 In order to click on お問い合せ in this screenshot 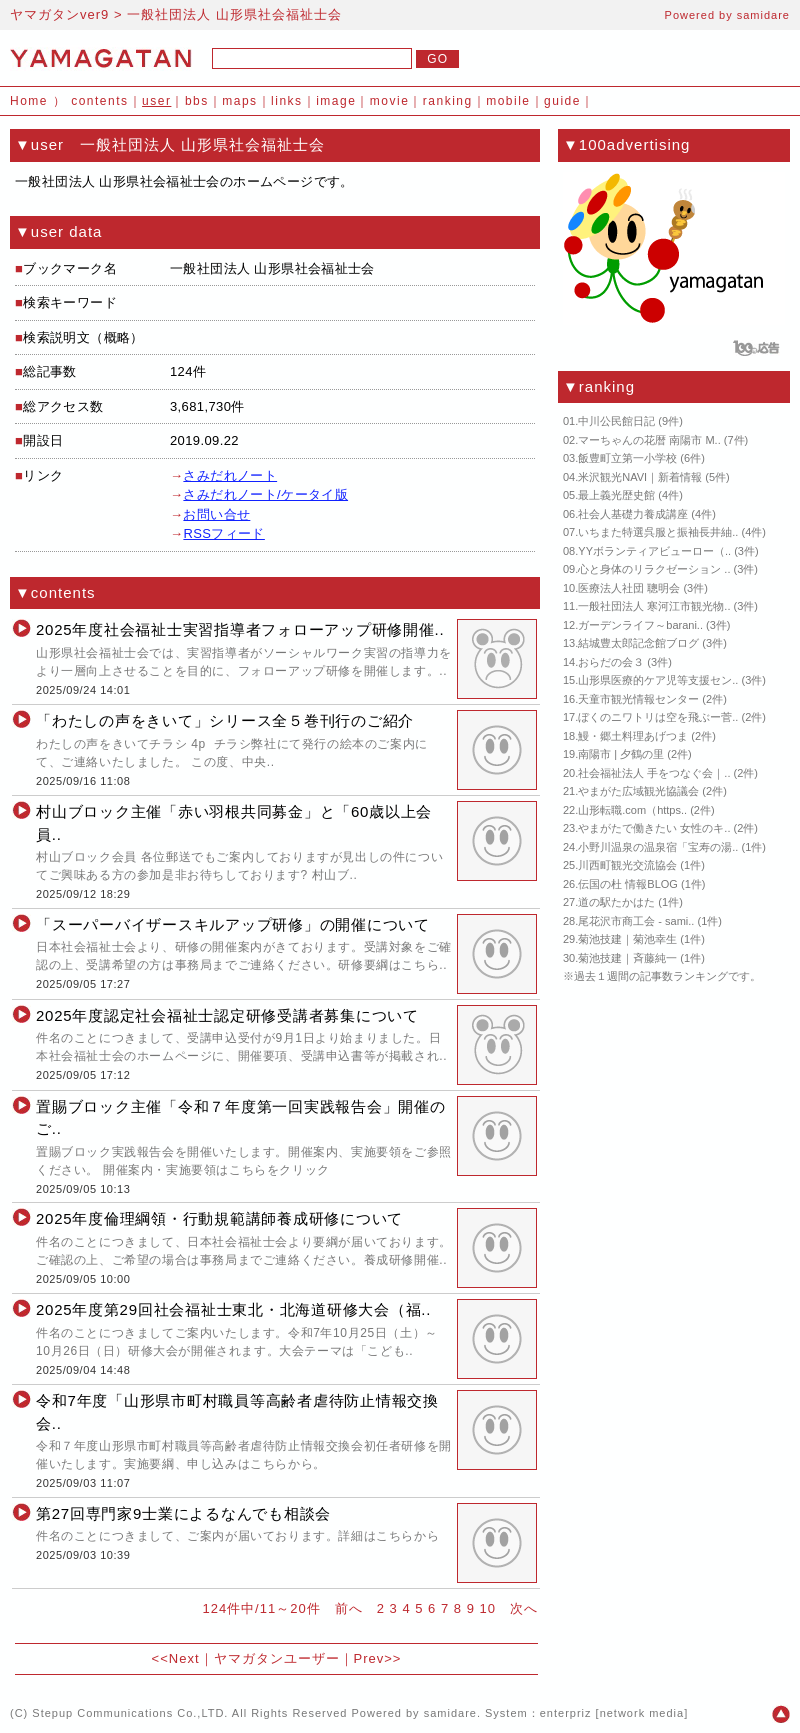, I will do `click(216, 514)`.